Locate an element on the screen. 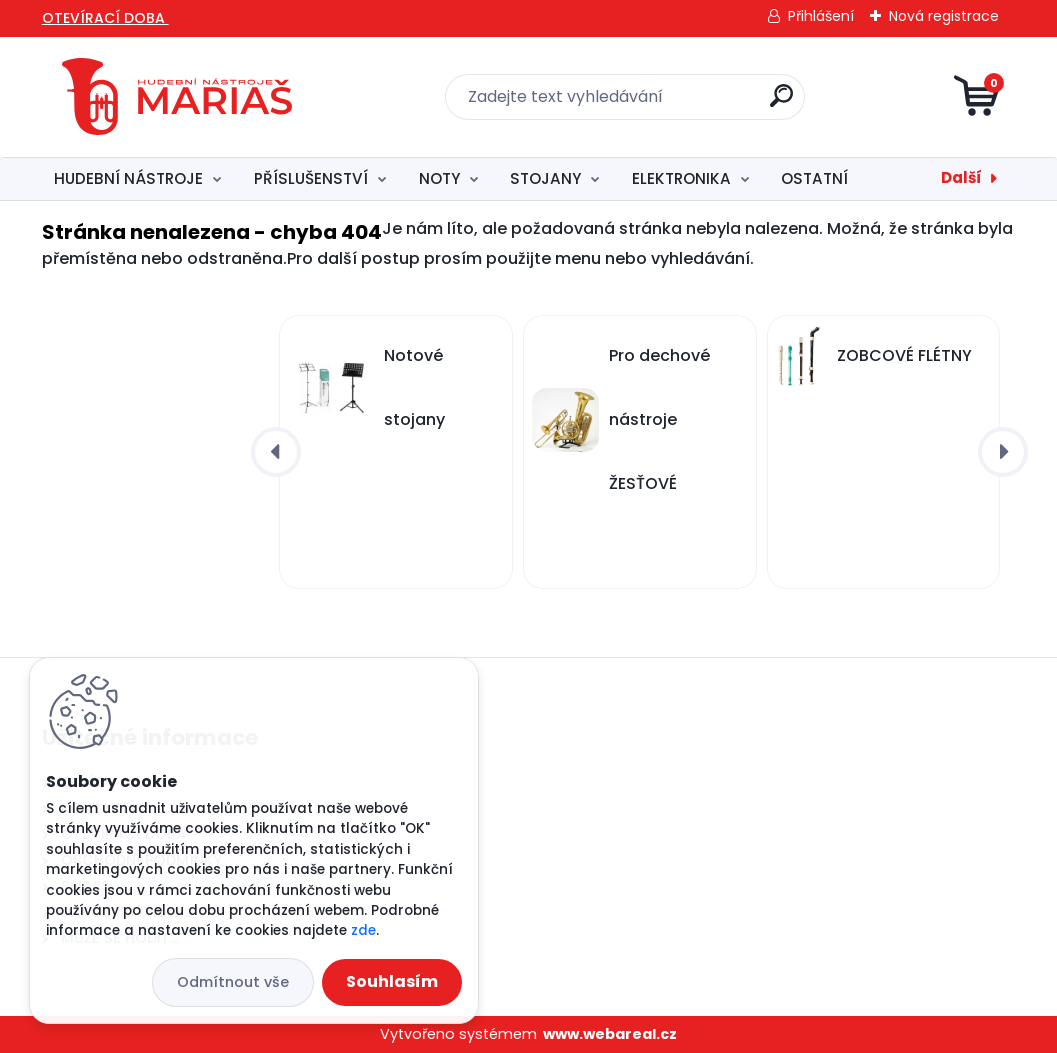 The image size is (1057, 1053). www.webareal.cz is located at coordinates (610, 1034).